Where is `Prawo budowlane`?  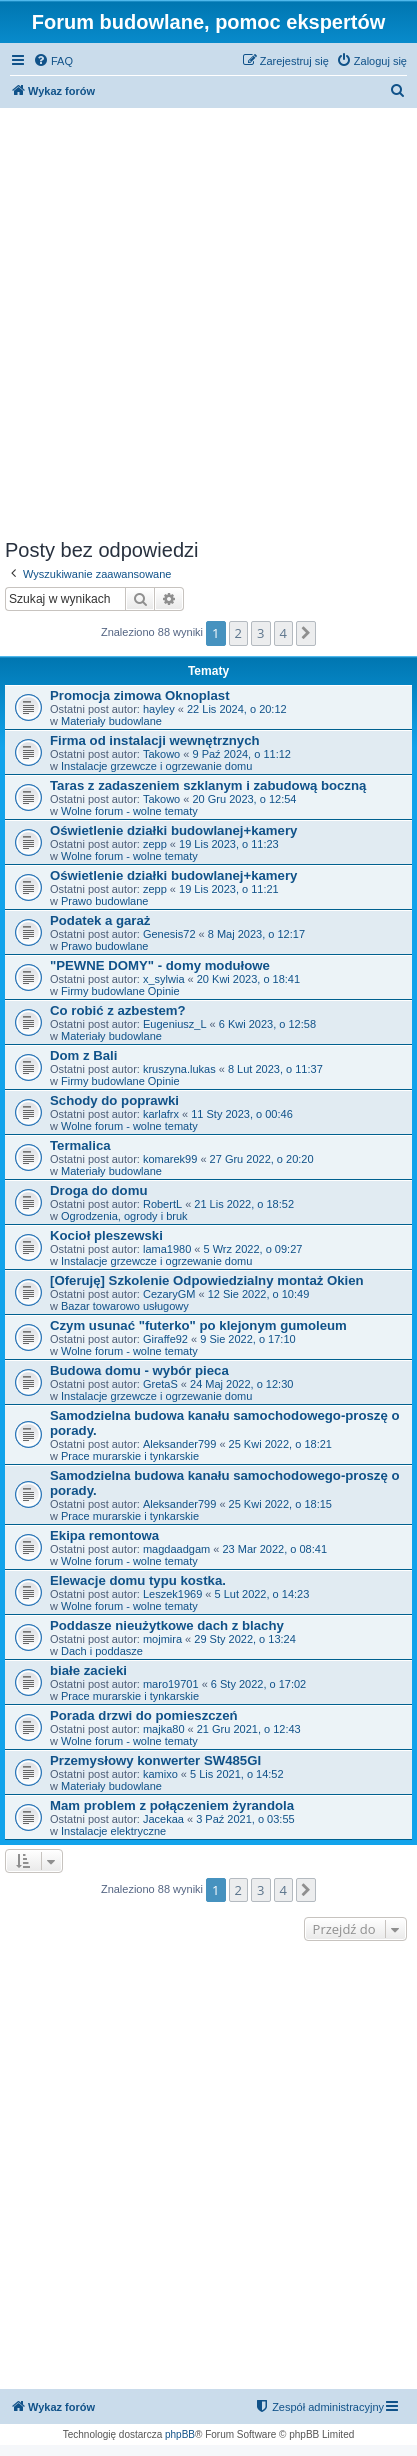
Prawo budowlane is located at coordinates (104, 901).